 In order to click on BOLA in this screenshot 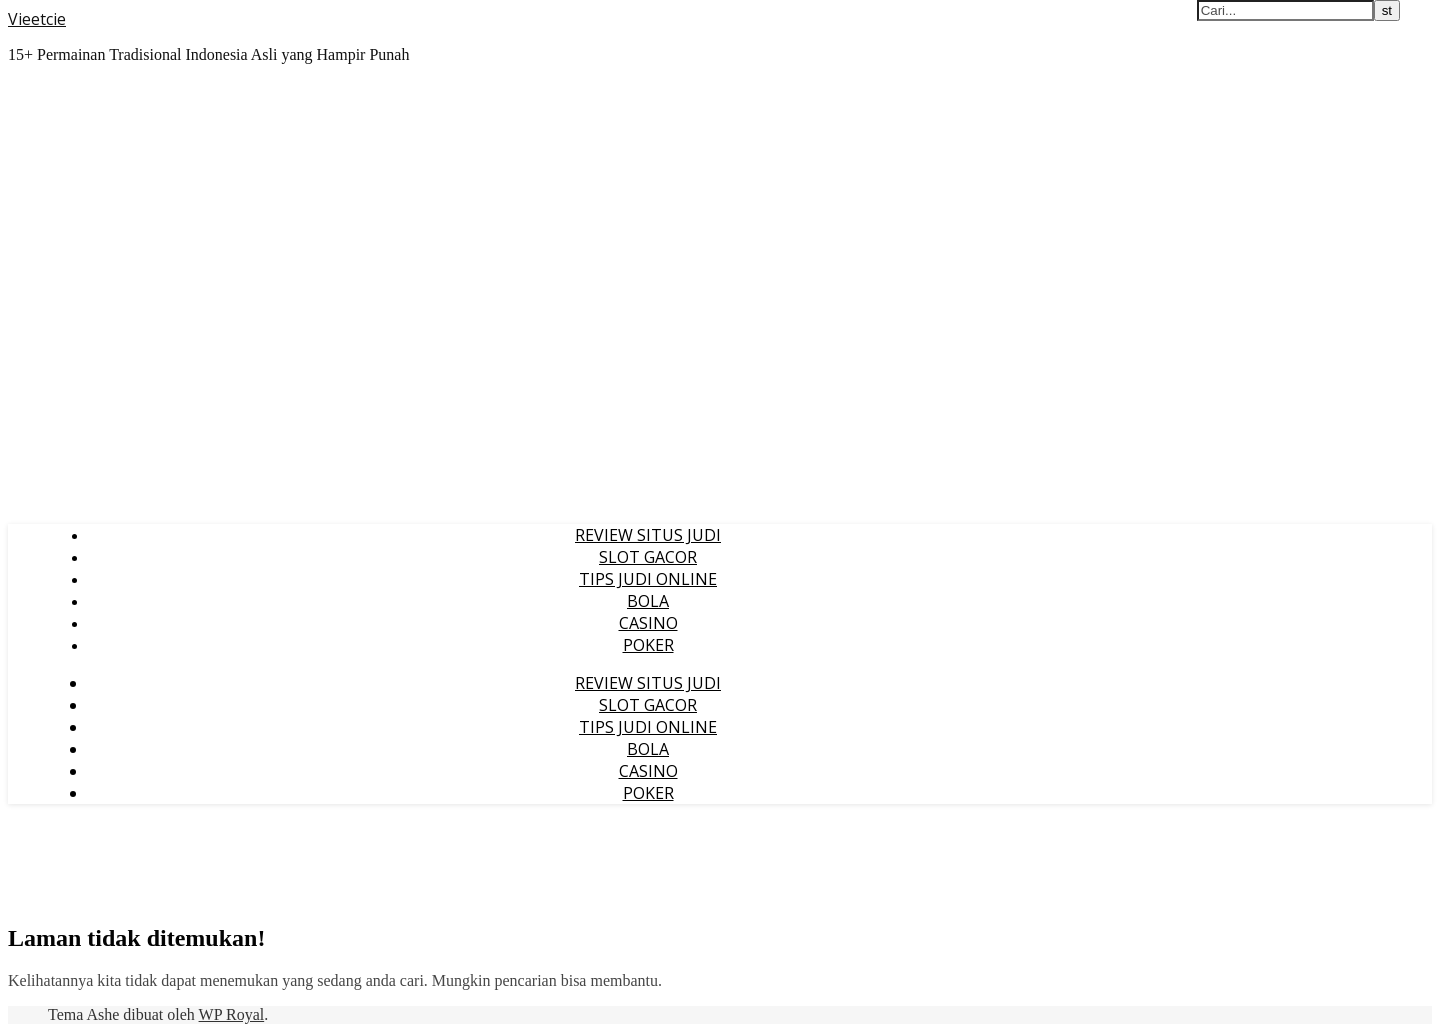, I will do `click(648, 601)`.